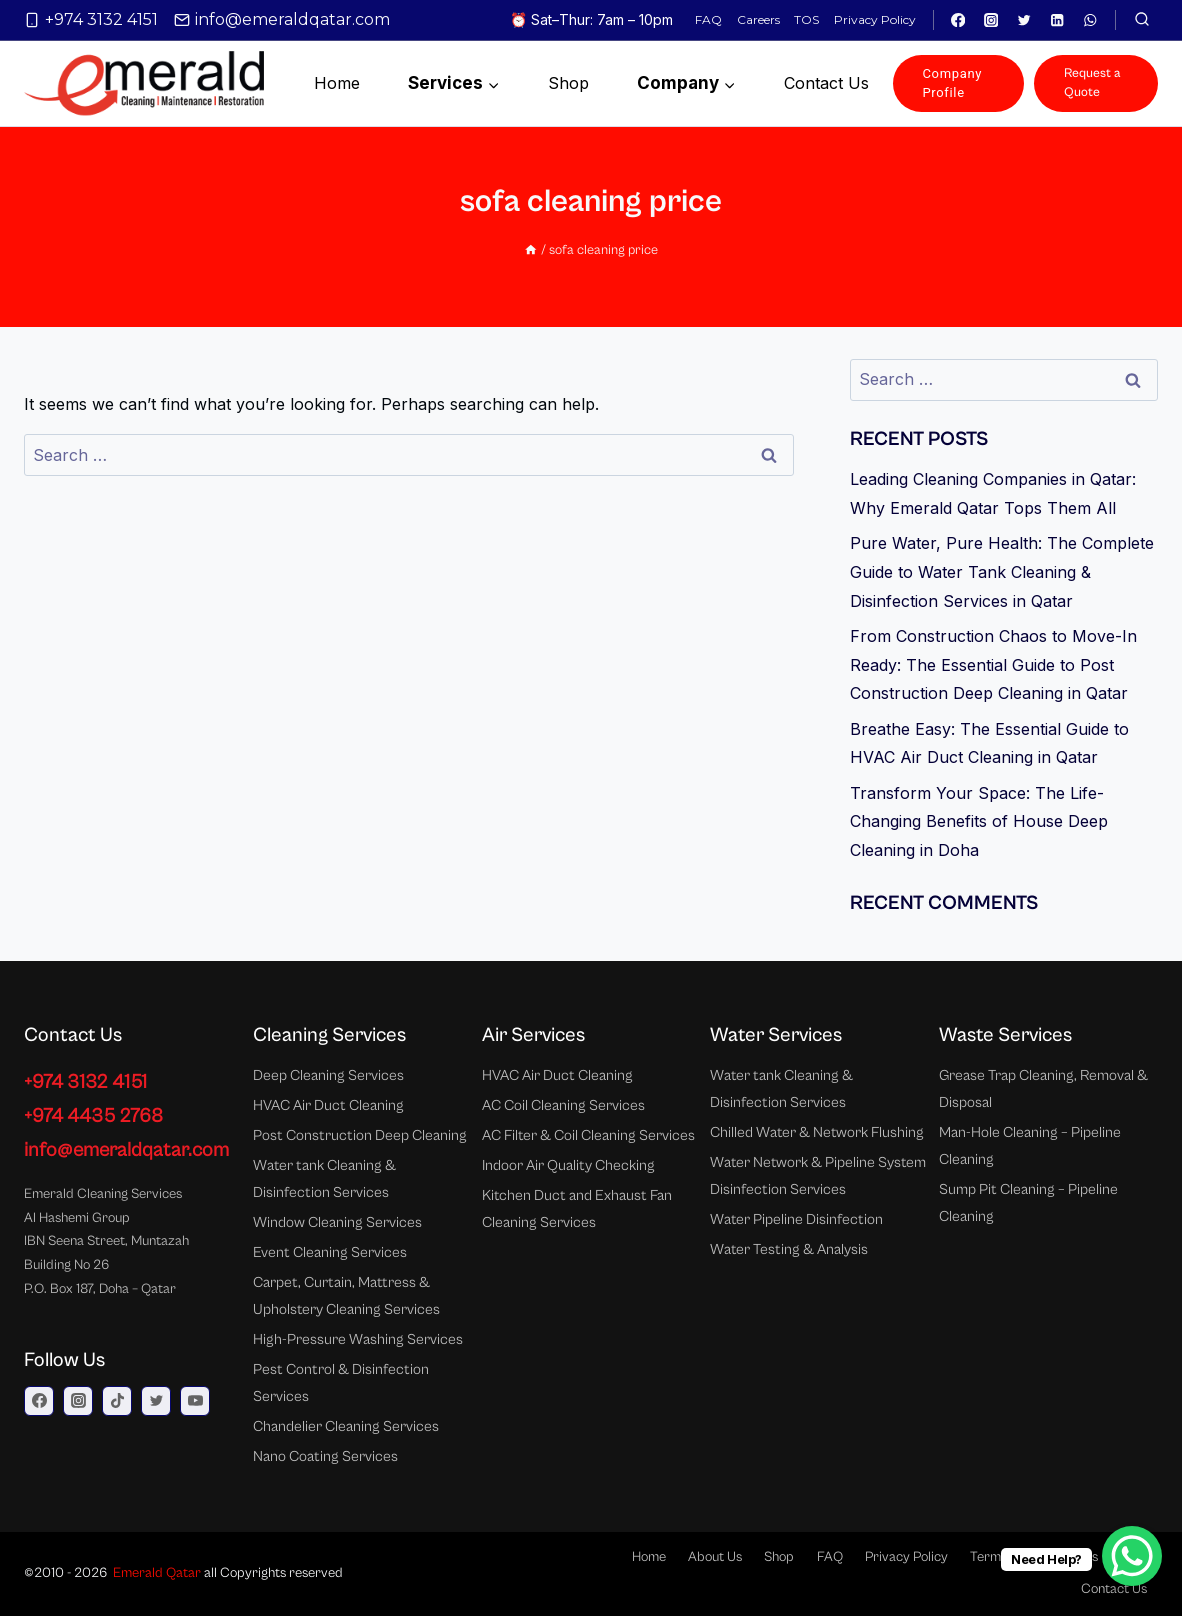 The width and height of the screenshot is (1182, 1616). I want to click on Nano Coating Services, so click(325, 1456).